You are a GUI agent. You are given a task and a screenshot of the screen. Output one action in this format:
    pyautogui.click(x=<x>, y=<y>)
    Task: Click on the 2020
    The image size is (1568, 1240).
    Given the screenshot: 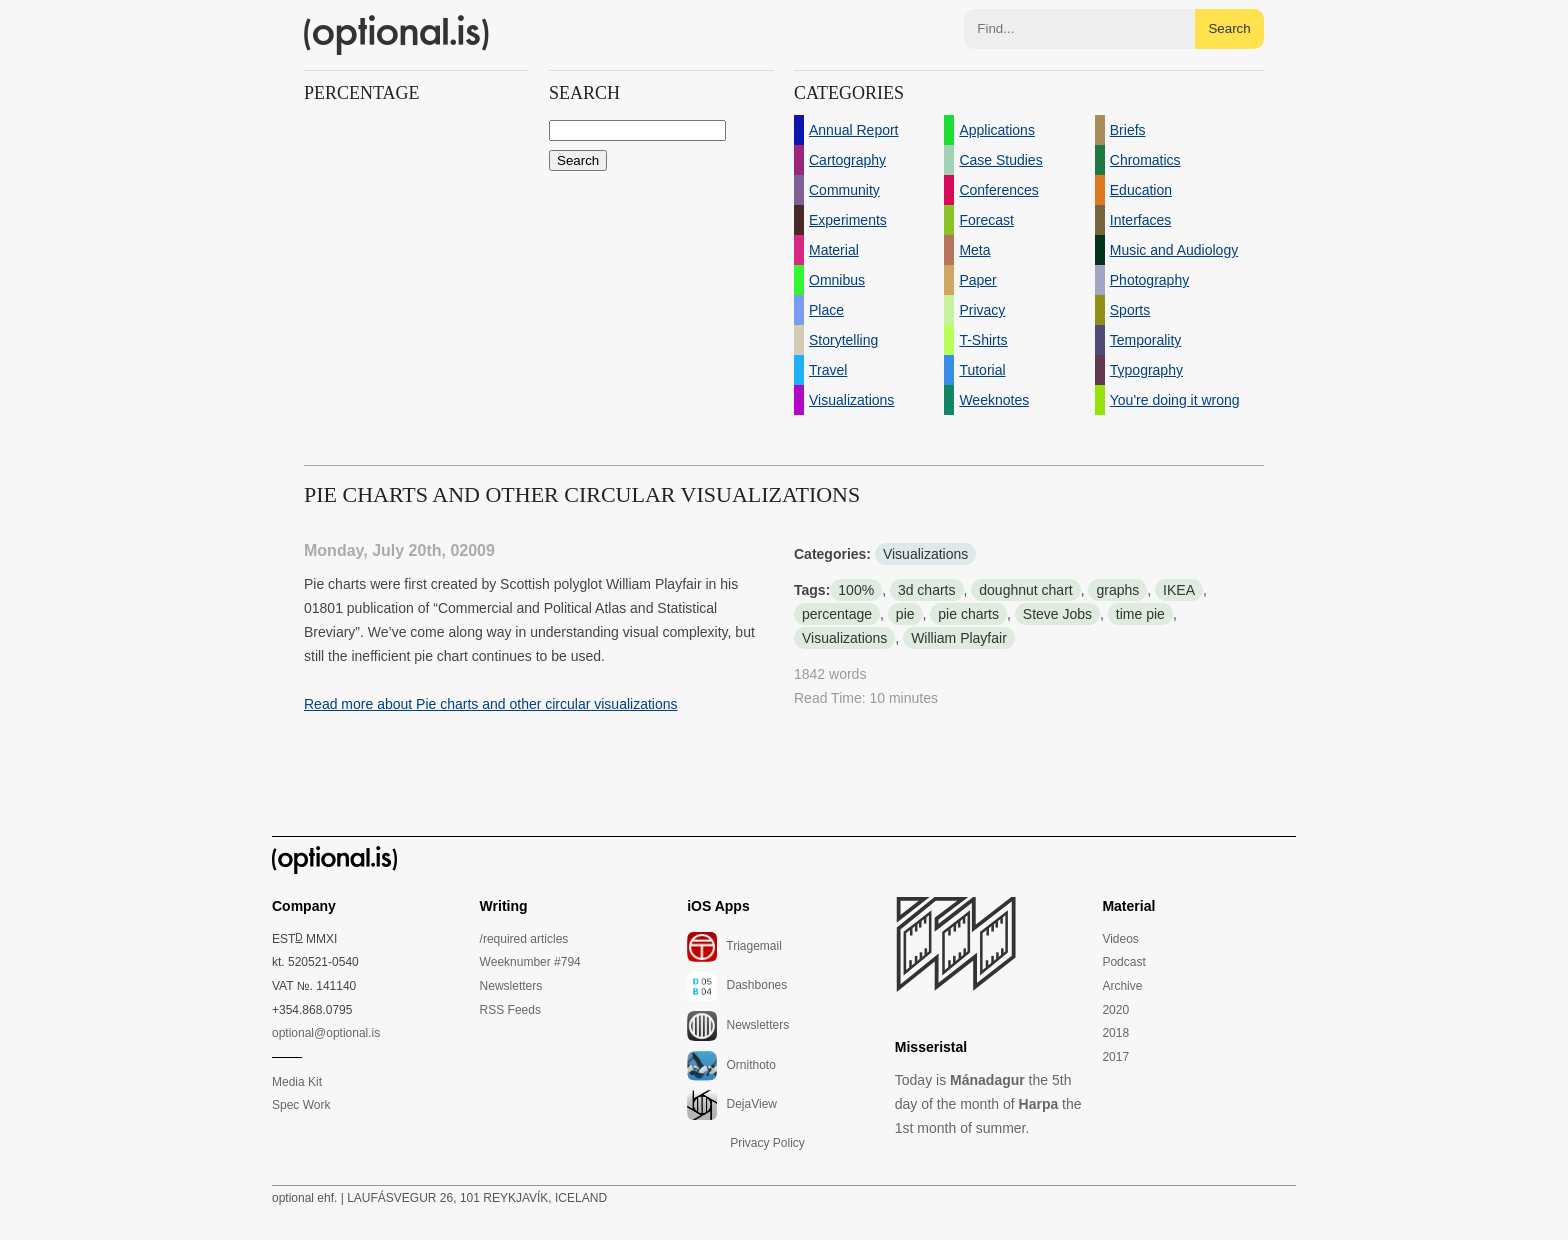 What is the action you would take?
    pyautogui.click(x=1115, y=1010)
    